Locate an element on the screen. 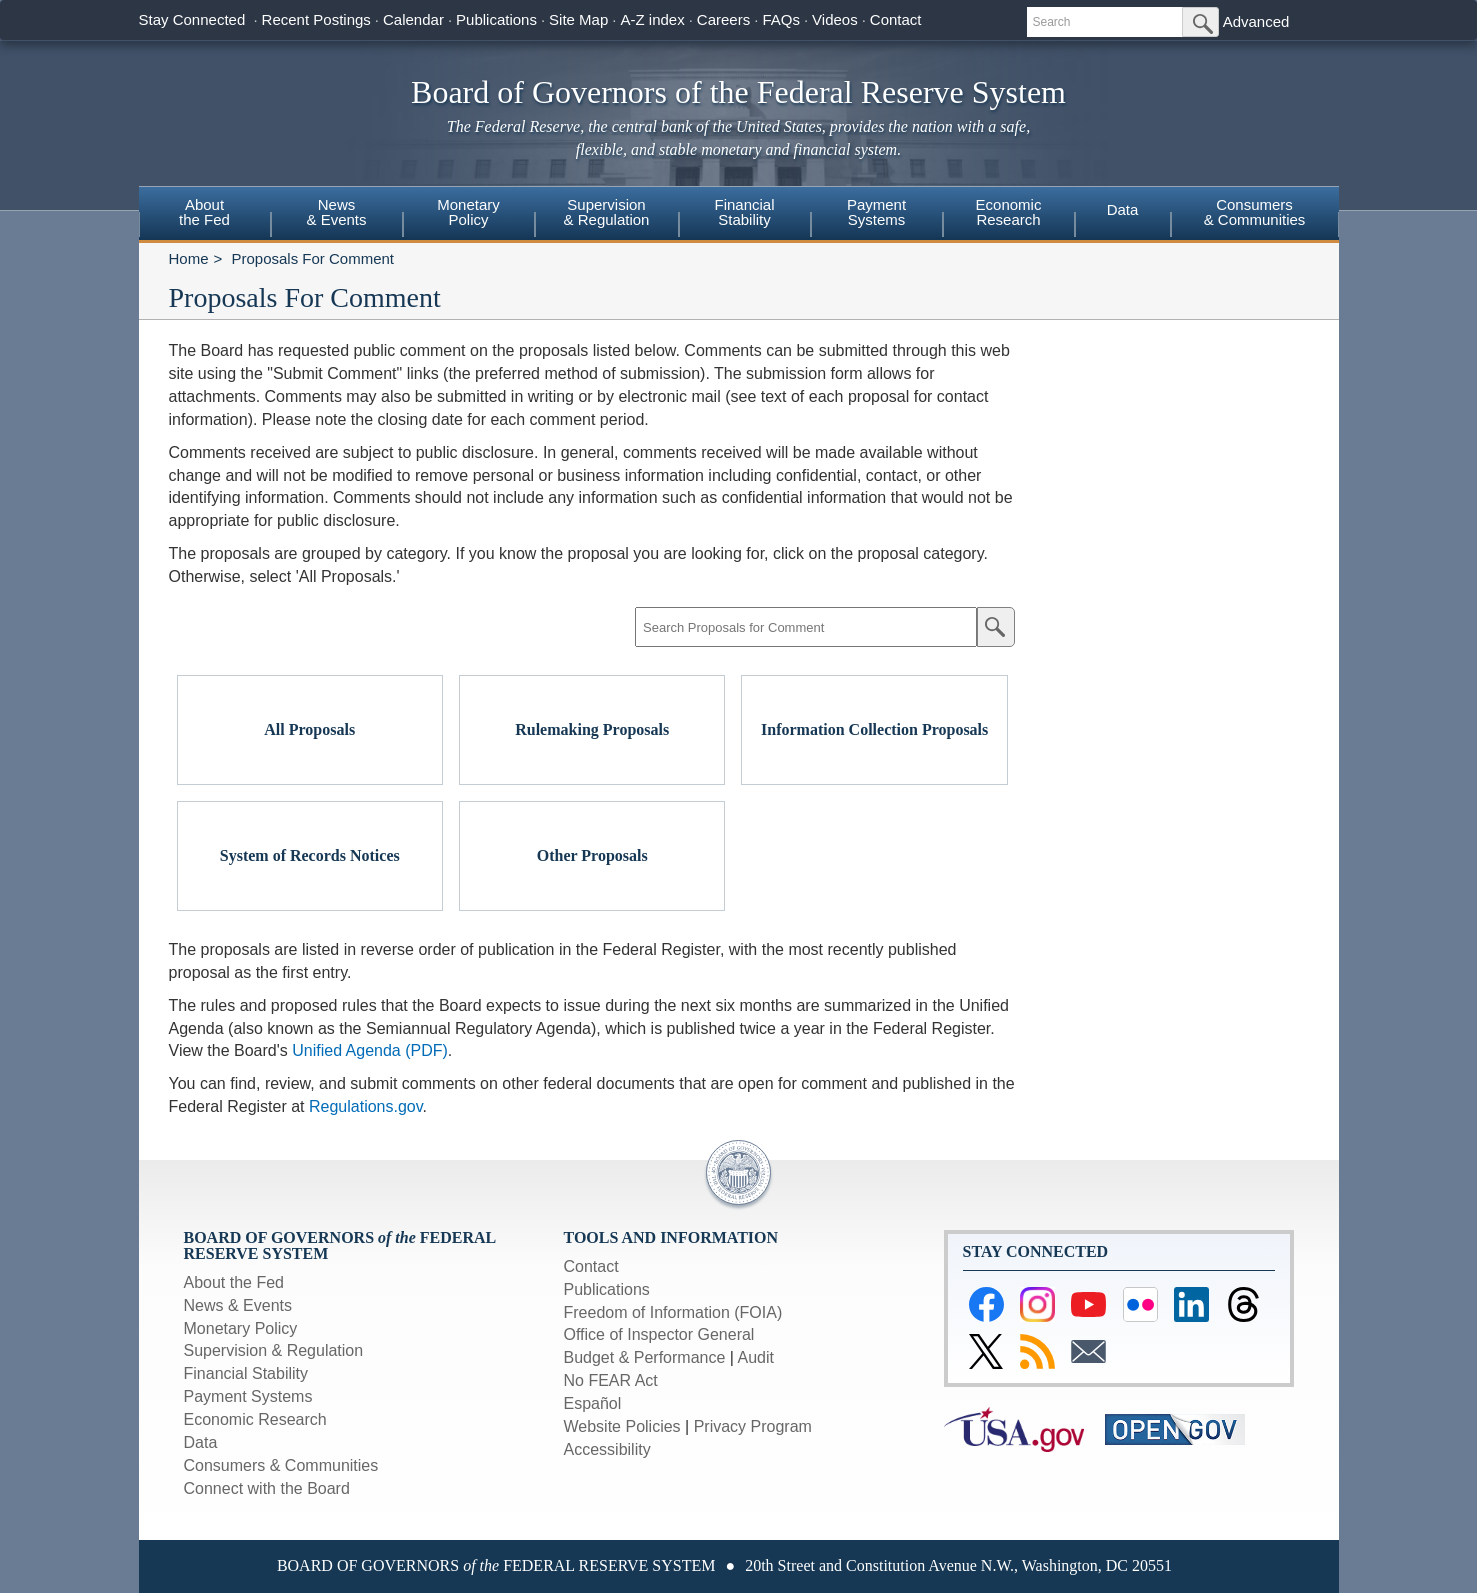 Image resolution: width=1477 pixels, height=1593 pixels. News & Events is located at coordinates (238, 1305).